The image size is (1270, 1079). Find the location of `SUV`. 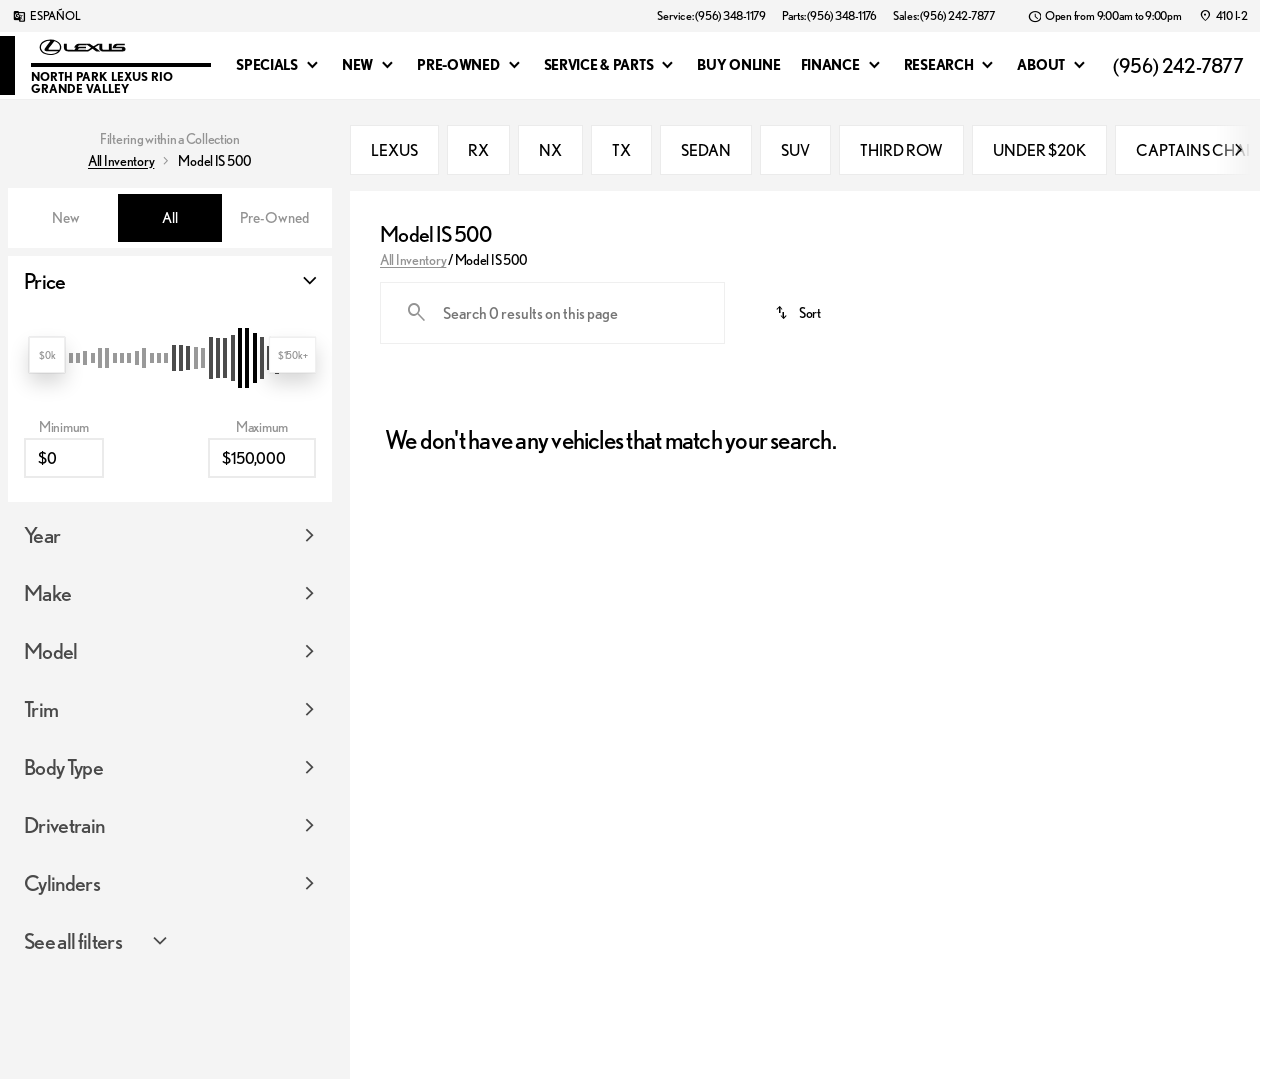

SUV is located at coordinates (795, 150).